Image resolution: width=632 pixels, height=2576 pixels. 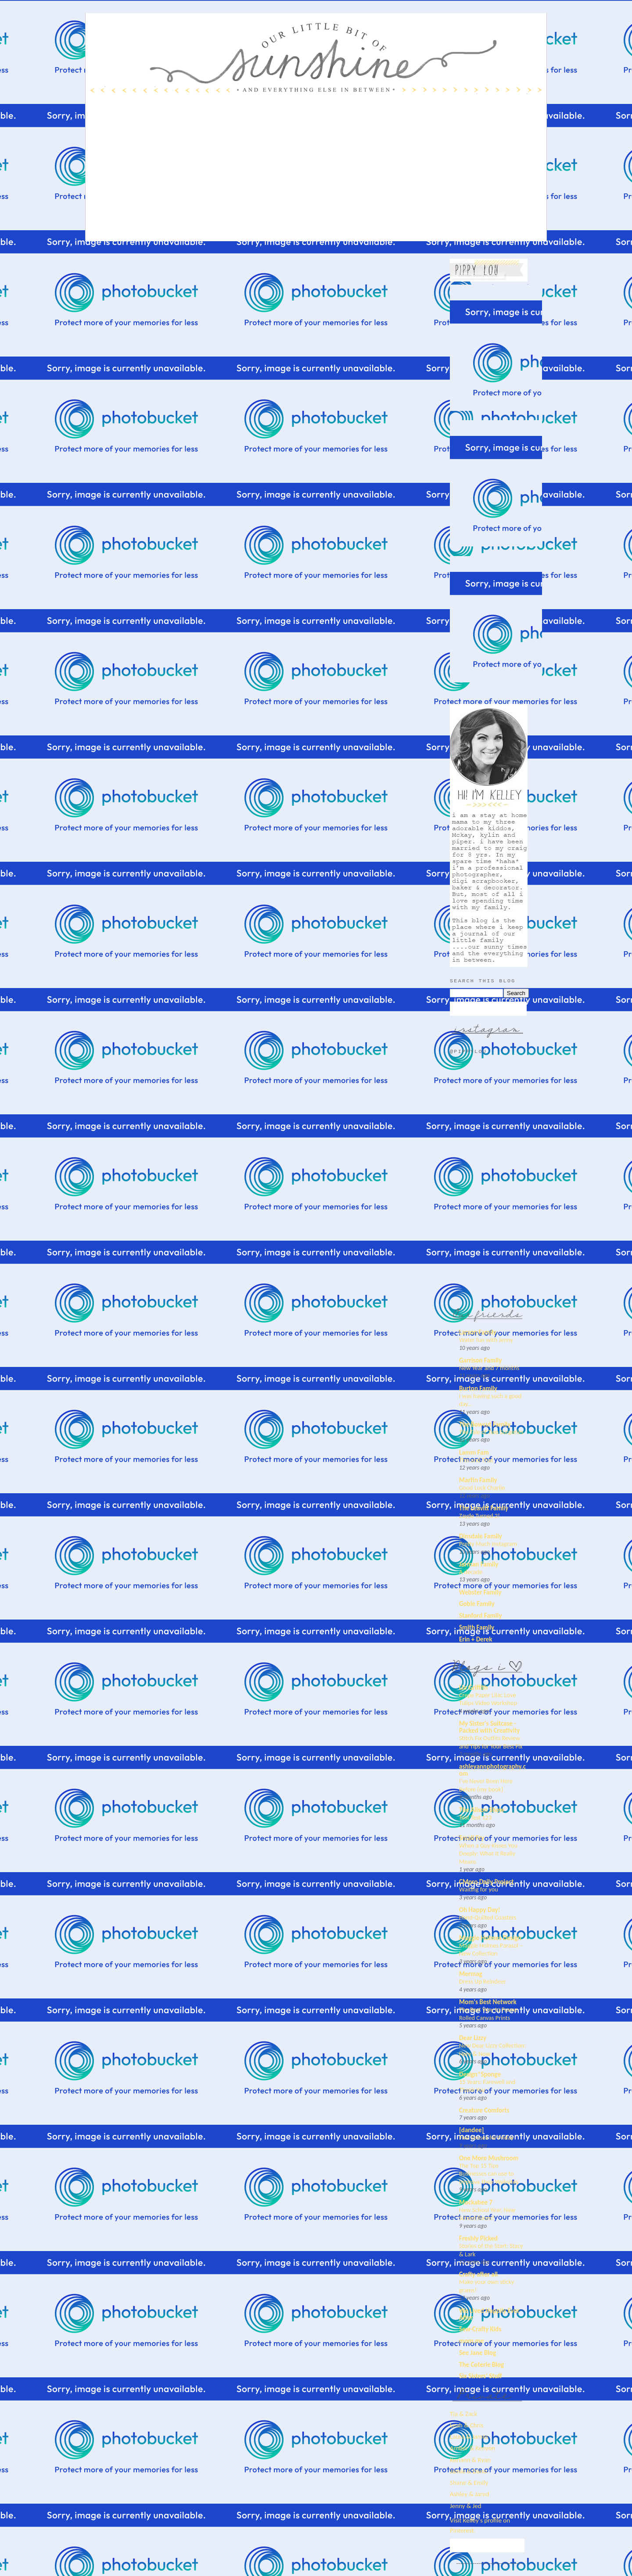 What do you see at coordinates (469, 2436) in the screenshot?
I see `Laura & James` at bounding box center [469, 2436].